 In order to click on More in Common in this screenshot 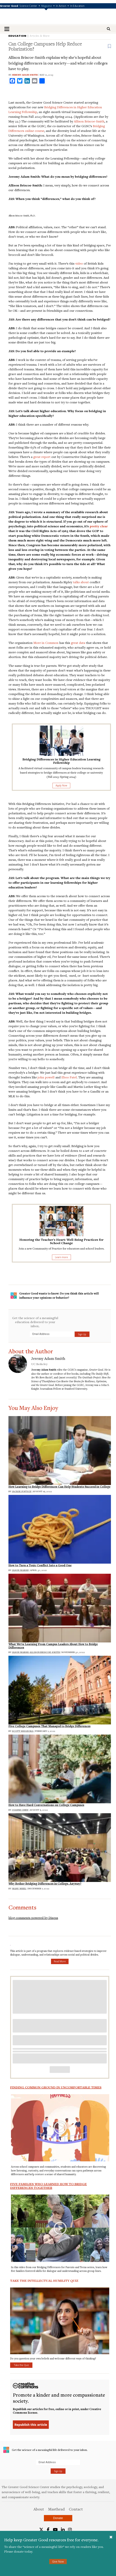, I will do `click(45, 643)`.